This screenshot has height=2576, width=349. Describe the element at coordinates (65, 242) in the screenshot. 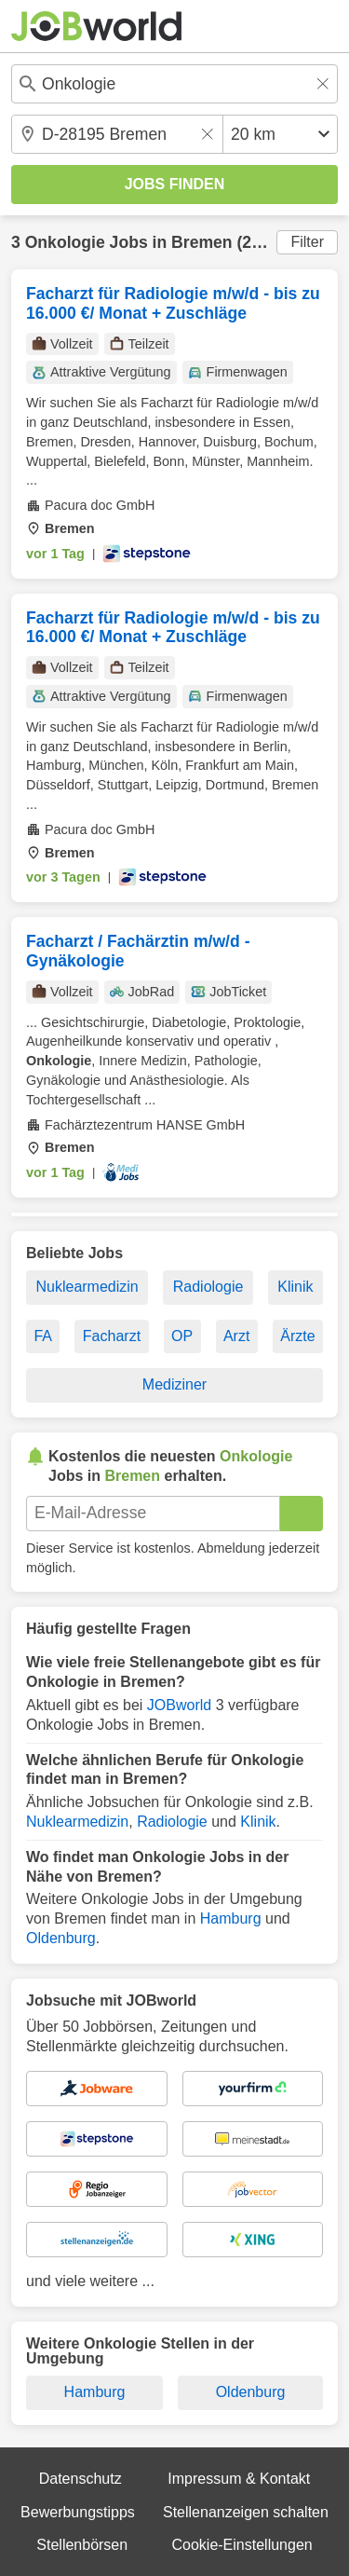

I see `Onkologie` at that location.